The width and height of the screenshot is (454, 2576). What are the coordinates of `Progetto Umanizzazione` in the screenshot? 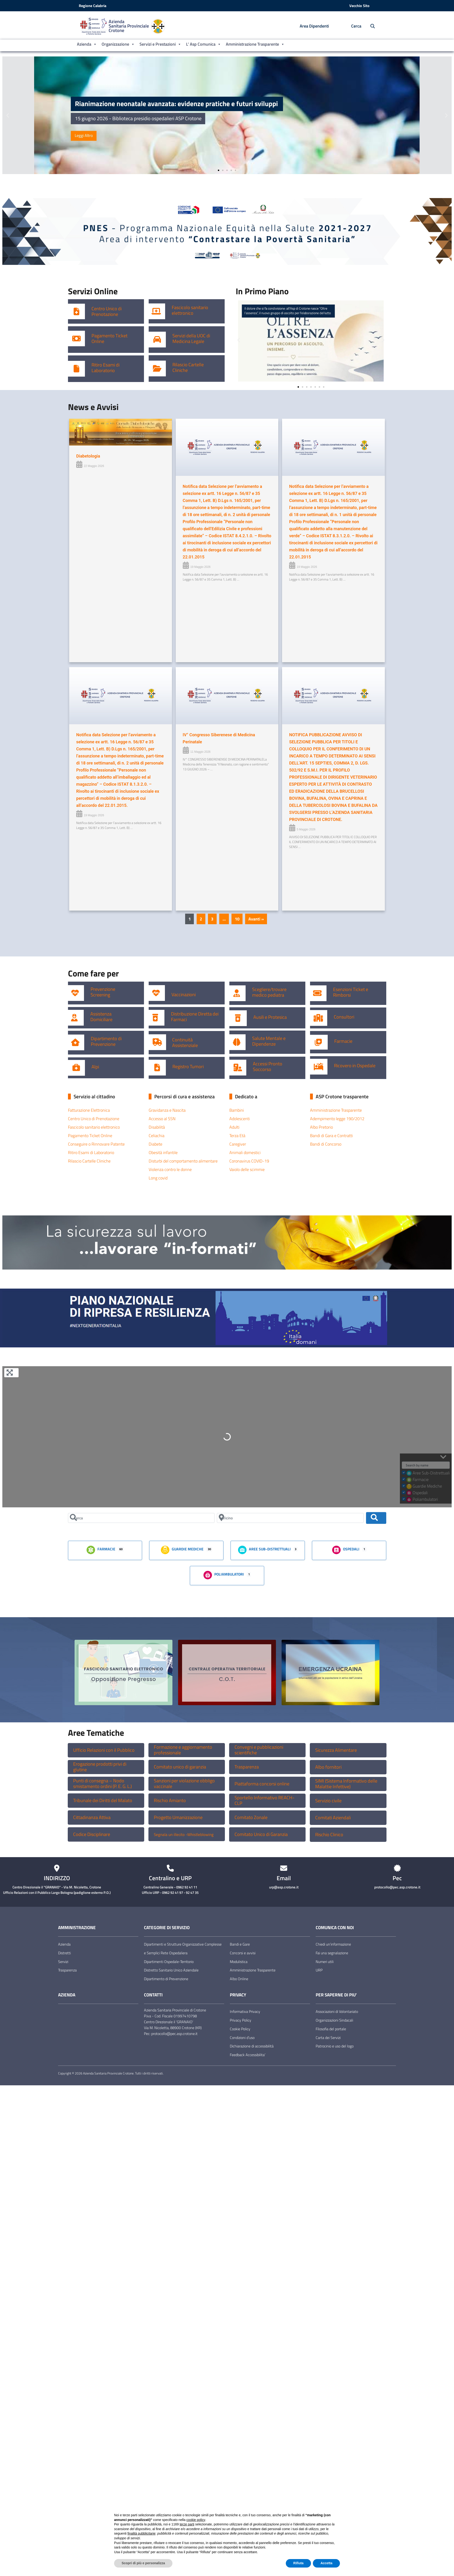 It's located at (178, 1817).